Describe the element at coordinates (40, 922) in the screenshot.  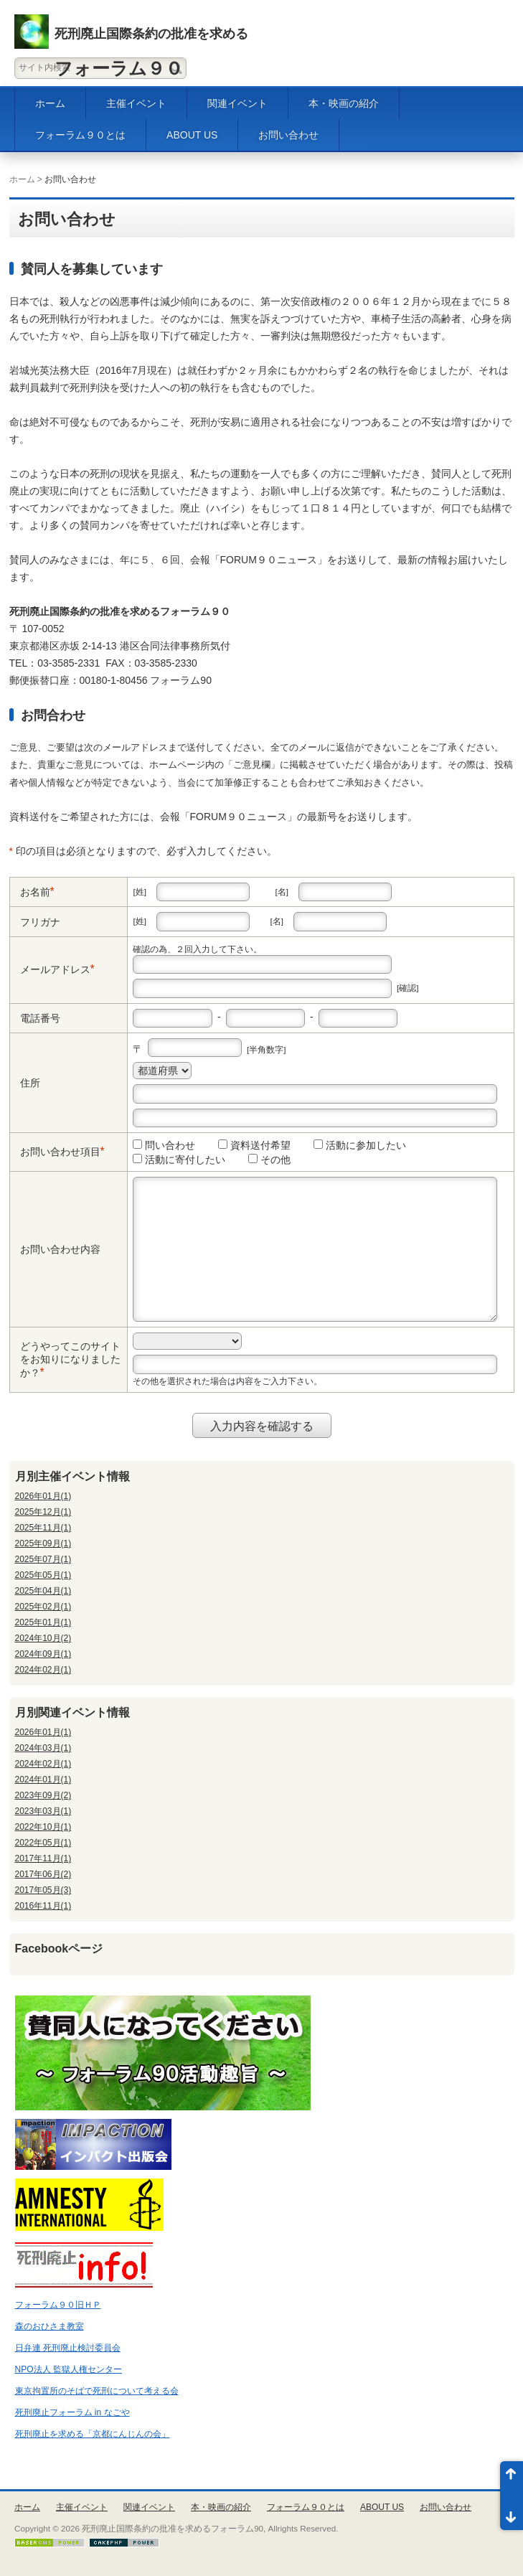
I see `フリガナ` at that location.